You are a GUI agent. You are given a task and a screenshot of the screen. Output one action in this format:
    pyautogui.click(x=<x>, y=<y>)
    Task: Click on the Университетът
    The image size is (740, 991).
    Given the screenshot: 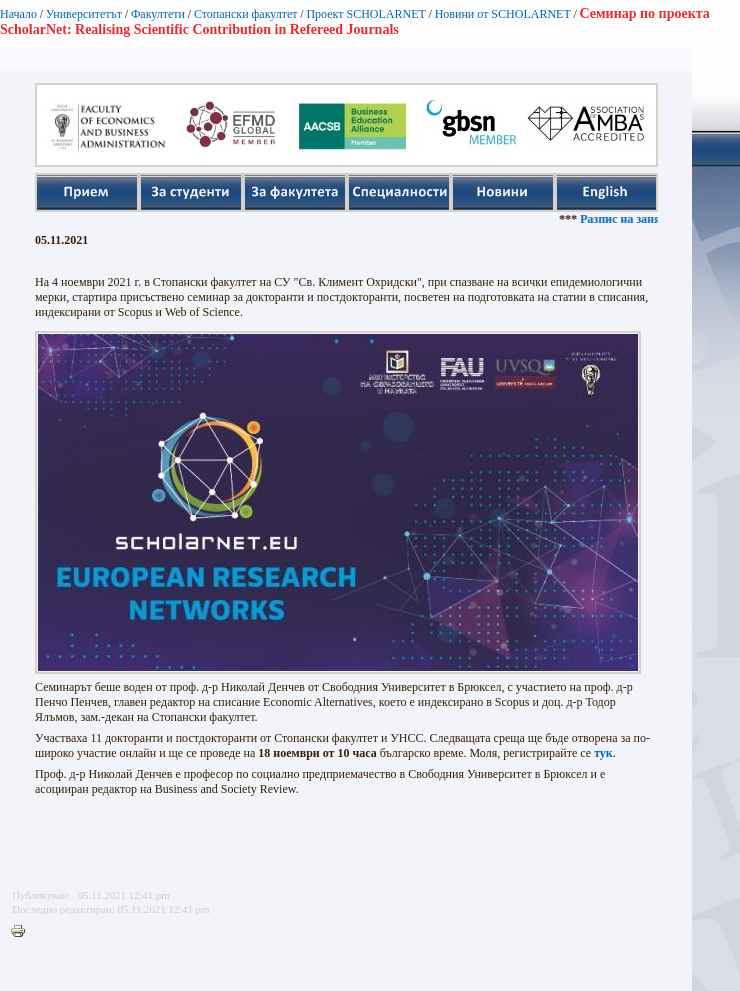 What is the action you would take?
    pyautogui.click(x=84, y=14)
    